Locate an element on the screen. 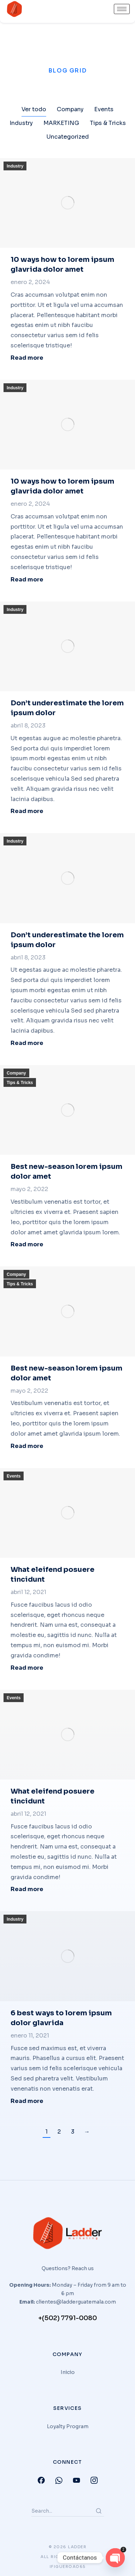 The width and height of the screenshot is (135, 2576). Read more [Read more about Don’t underestimate the lorem ipsum dolor] is located at coordinates (27, 811).